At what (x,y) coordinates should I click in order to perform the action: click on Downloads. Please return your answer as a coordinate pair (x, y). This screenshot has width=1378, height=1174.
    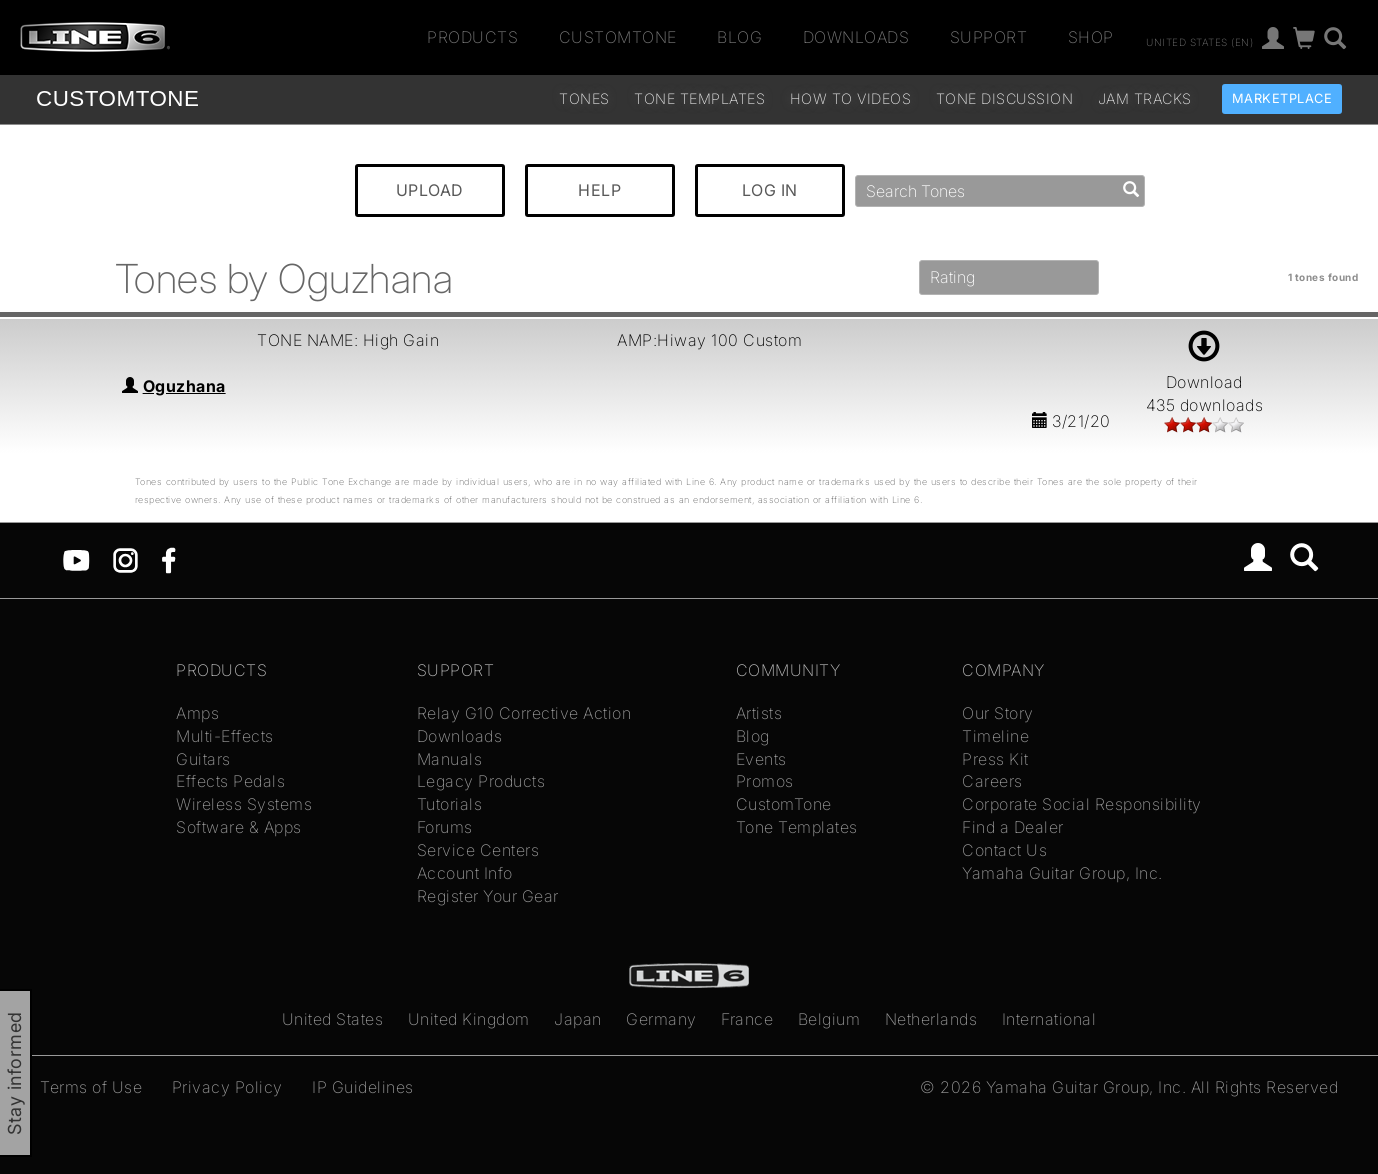
    Looking at the image, I should click on (856, 37).